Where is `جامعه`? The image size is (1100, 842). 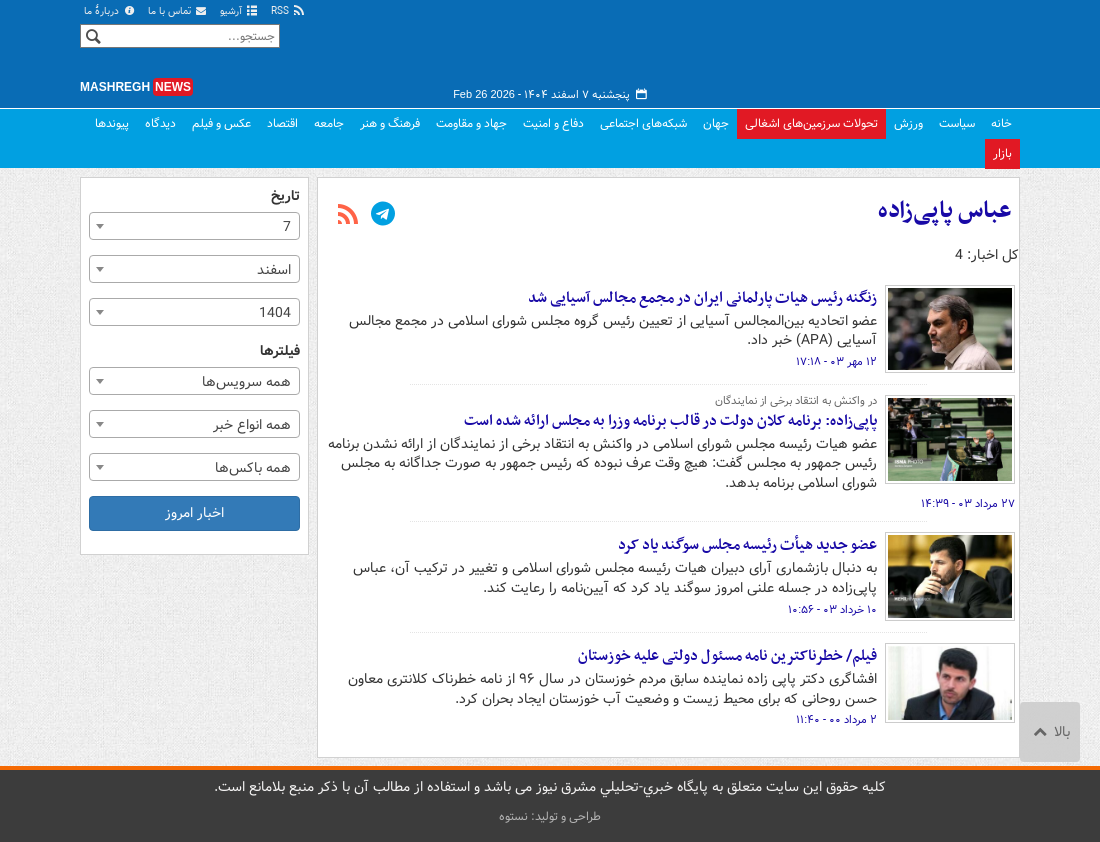
جامعه is located at coordinates (329, 123).